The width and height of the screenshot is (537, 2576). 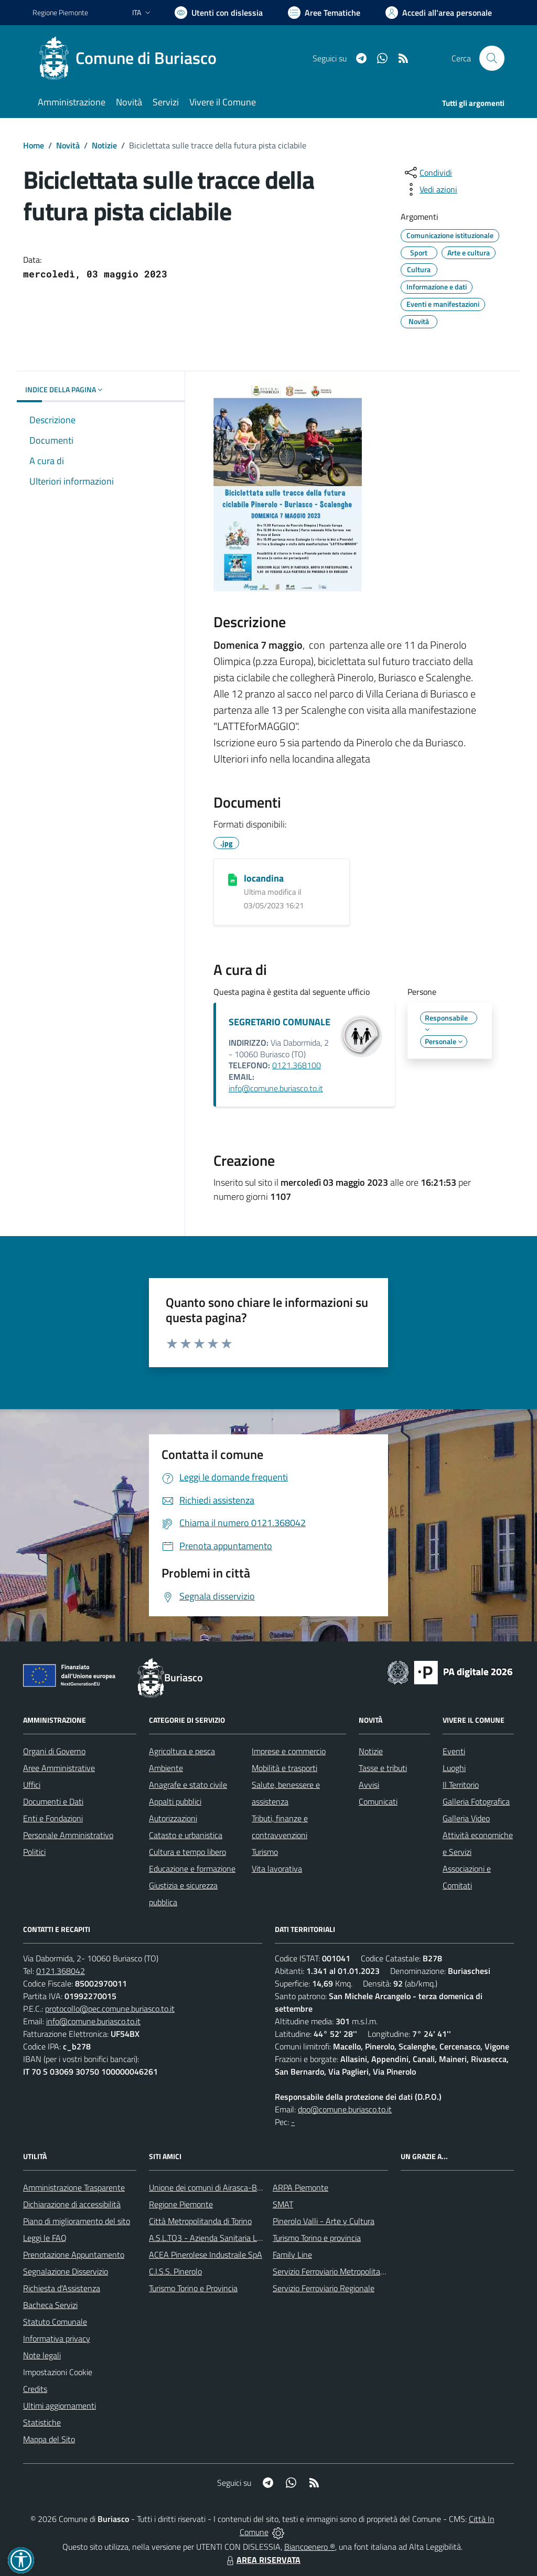 I want to click on Città Metropolitanda di Torino, so click(x=200, y=2221).